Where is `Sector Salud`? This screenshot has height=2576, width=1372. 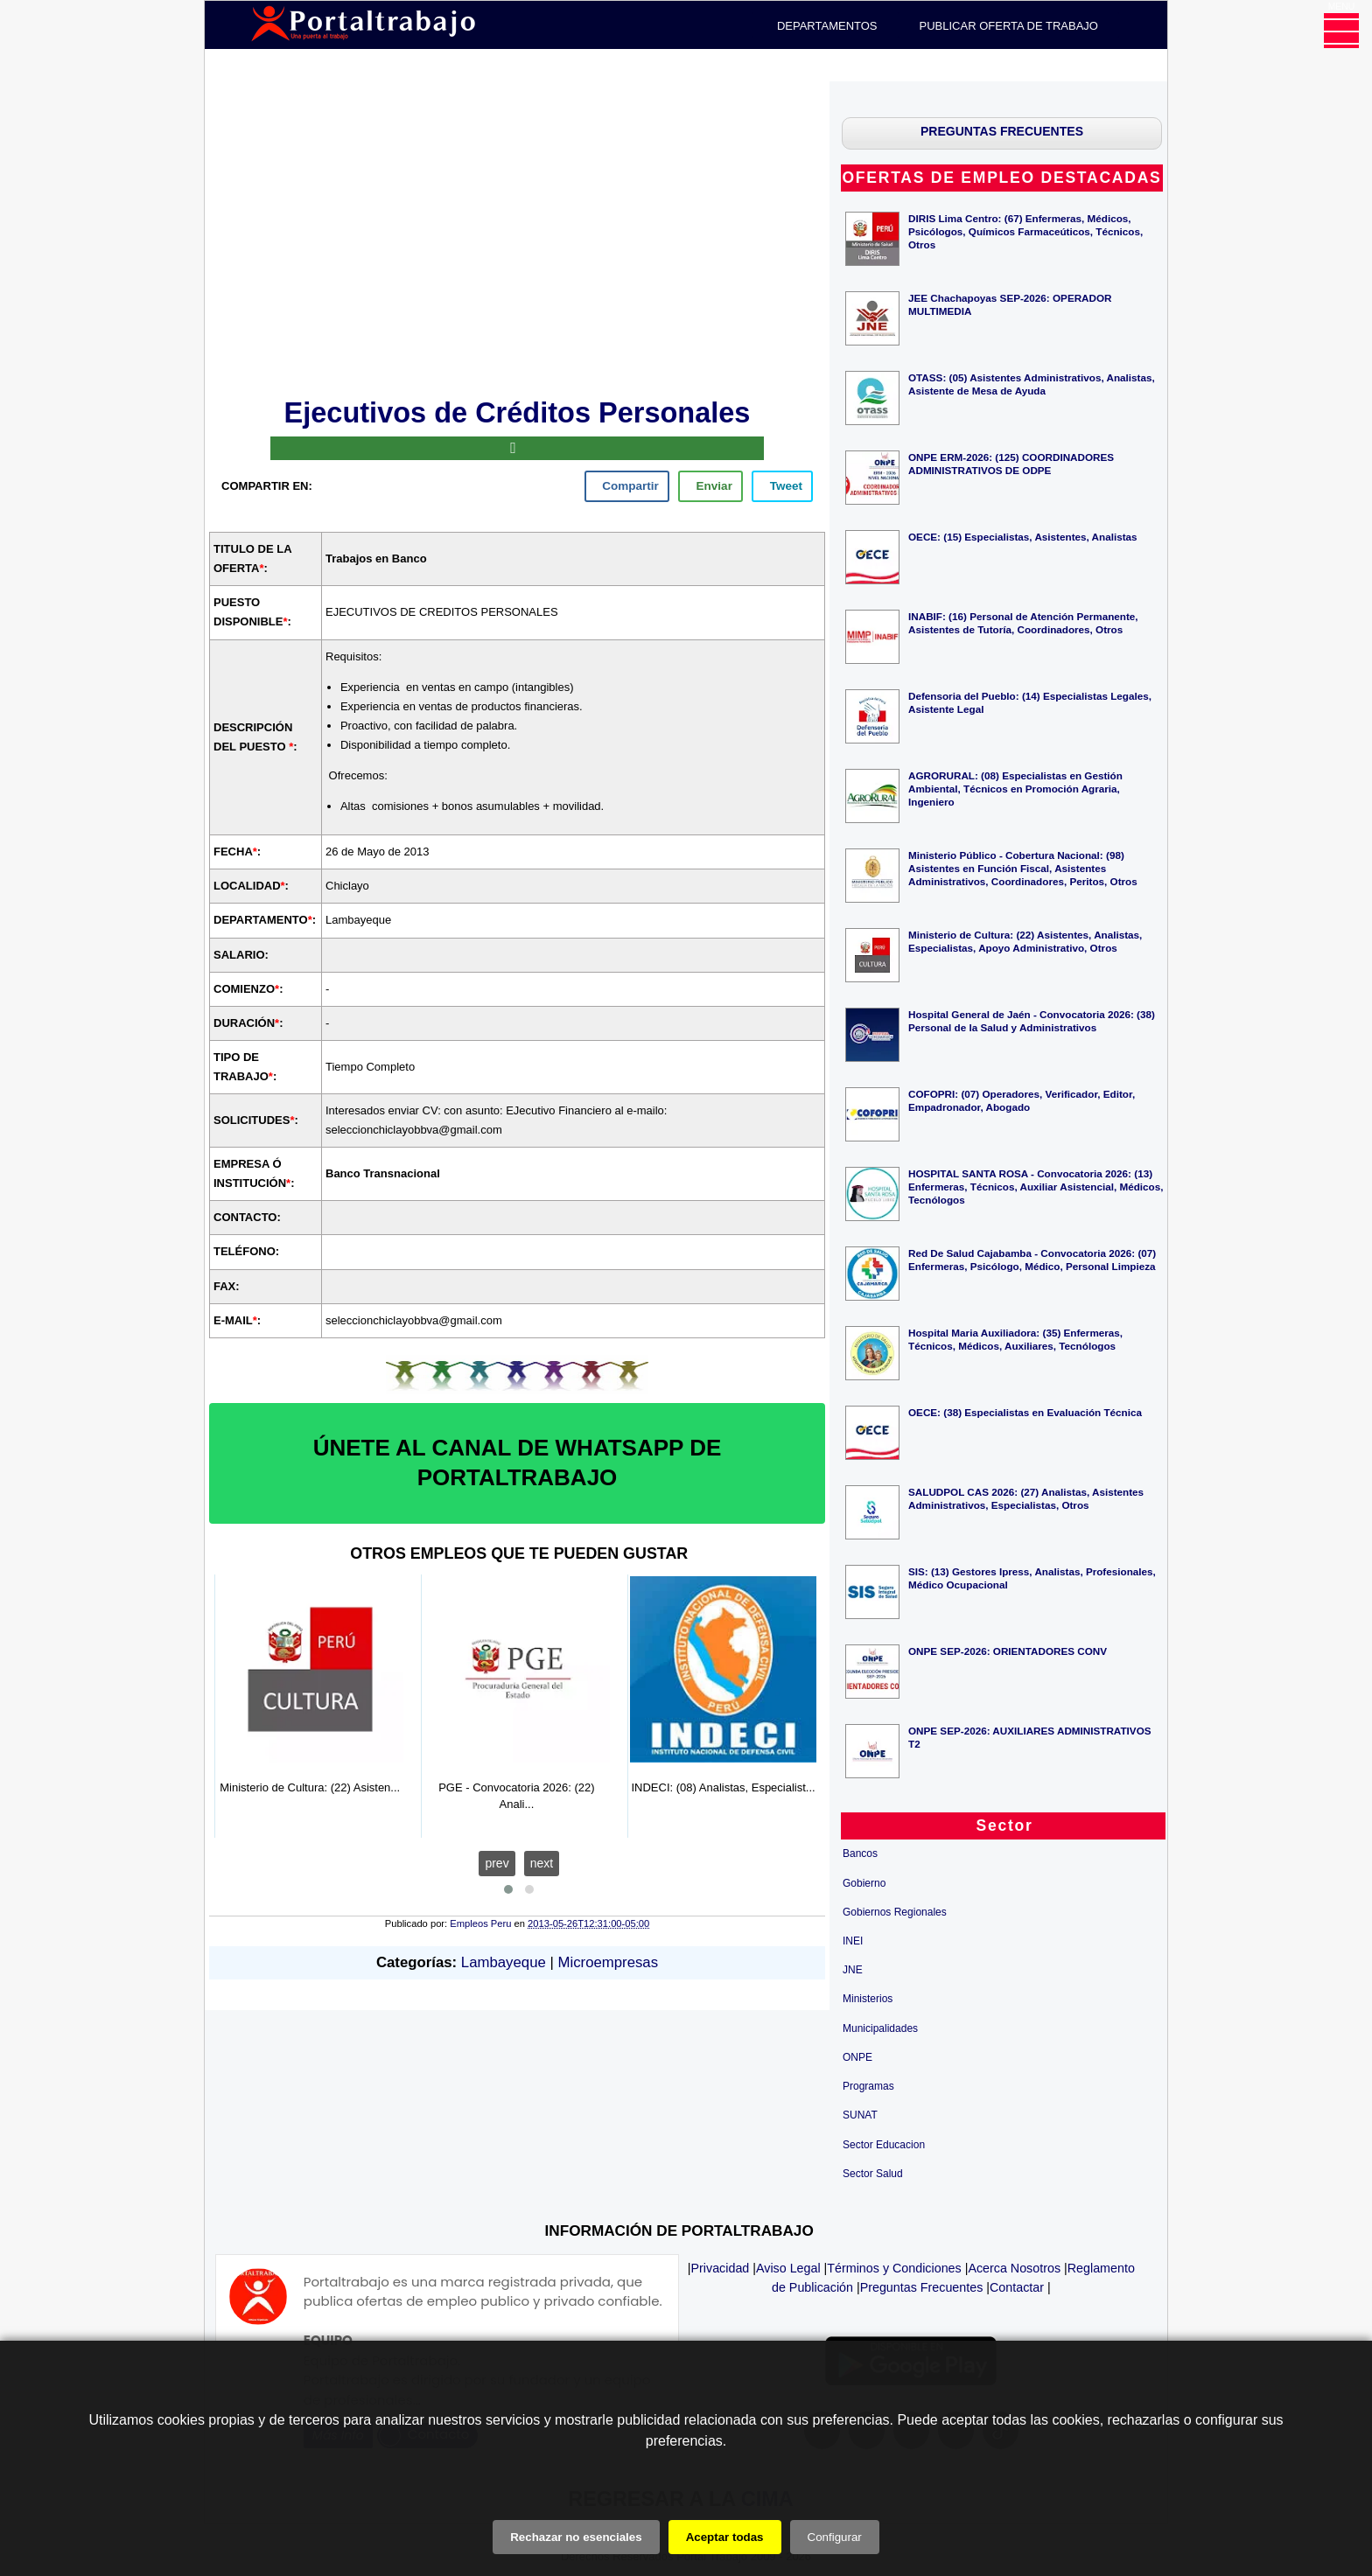
Sector Salud is located at coordinates (873, 2174).